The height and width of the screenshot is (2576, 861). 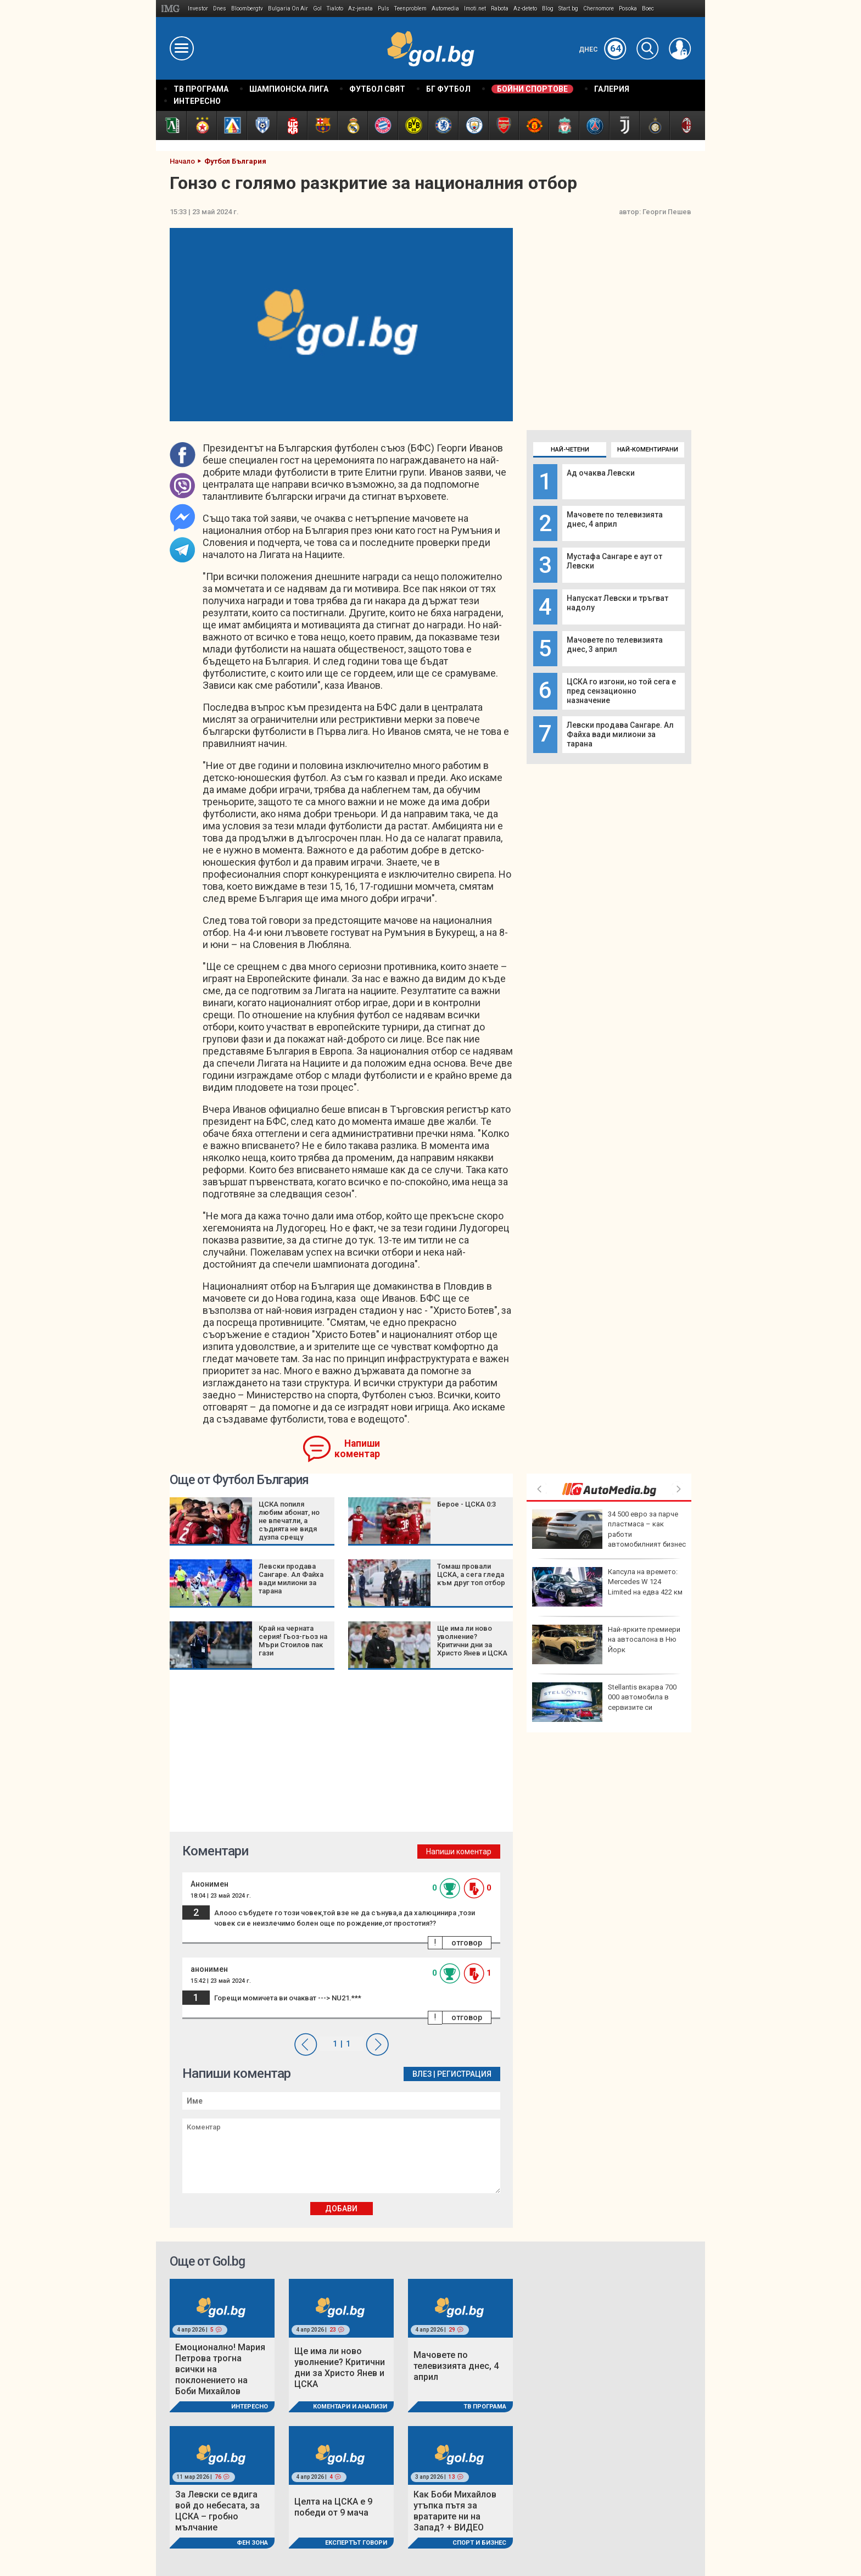 What do you see at coordinates (445, 8) in the screenshot?
I see `Automedia` at bounding box center [445, 8].